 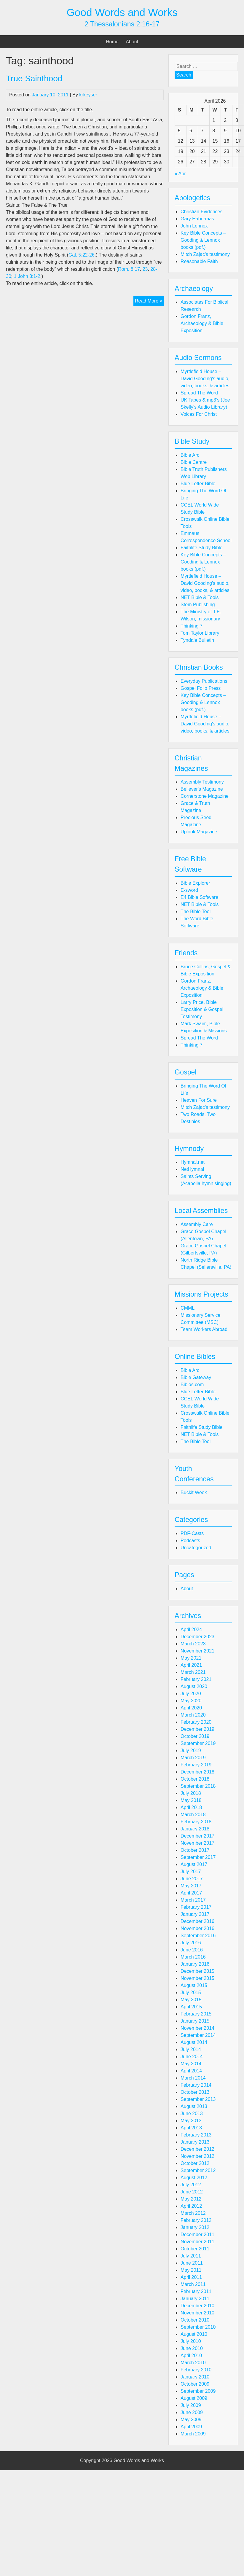 What do you see at coordinates (194, 462) in the screenshot?
I see `Bible Centre` at bounding box center [194, 462].